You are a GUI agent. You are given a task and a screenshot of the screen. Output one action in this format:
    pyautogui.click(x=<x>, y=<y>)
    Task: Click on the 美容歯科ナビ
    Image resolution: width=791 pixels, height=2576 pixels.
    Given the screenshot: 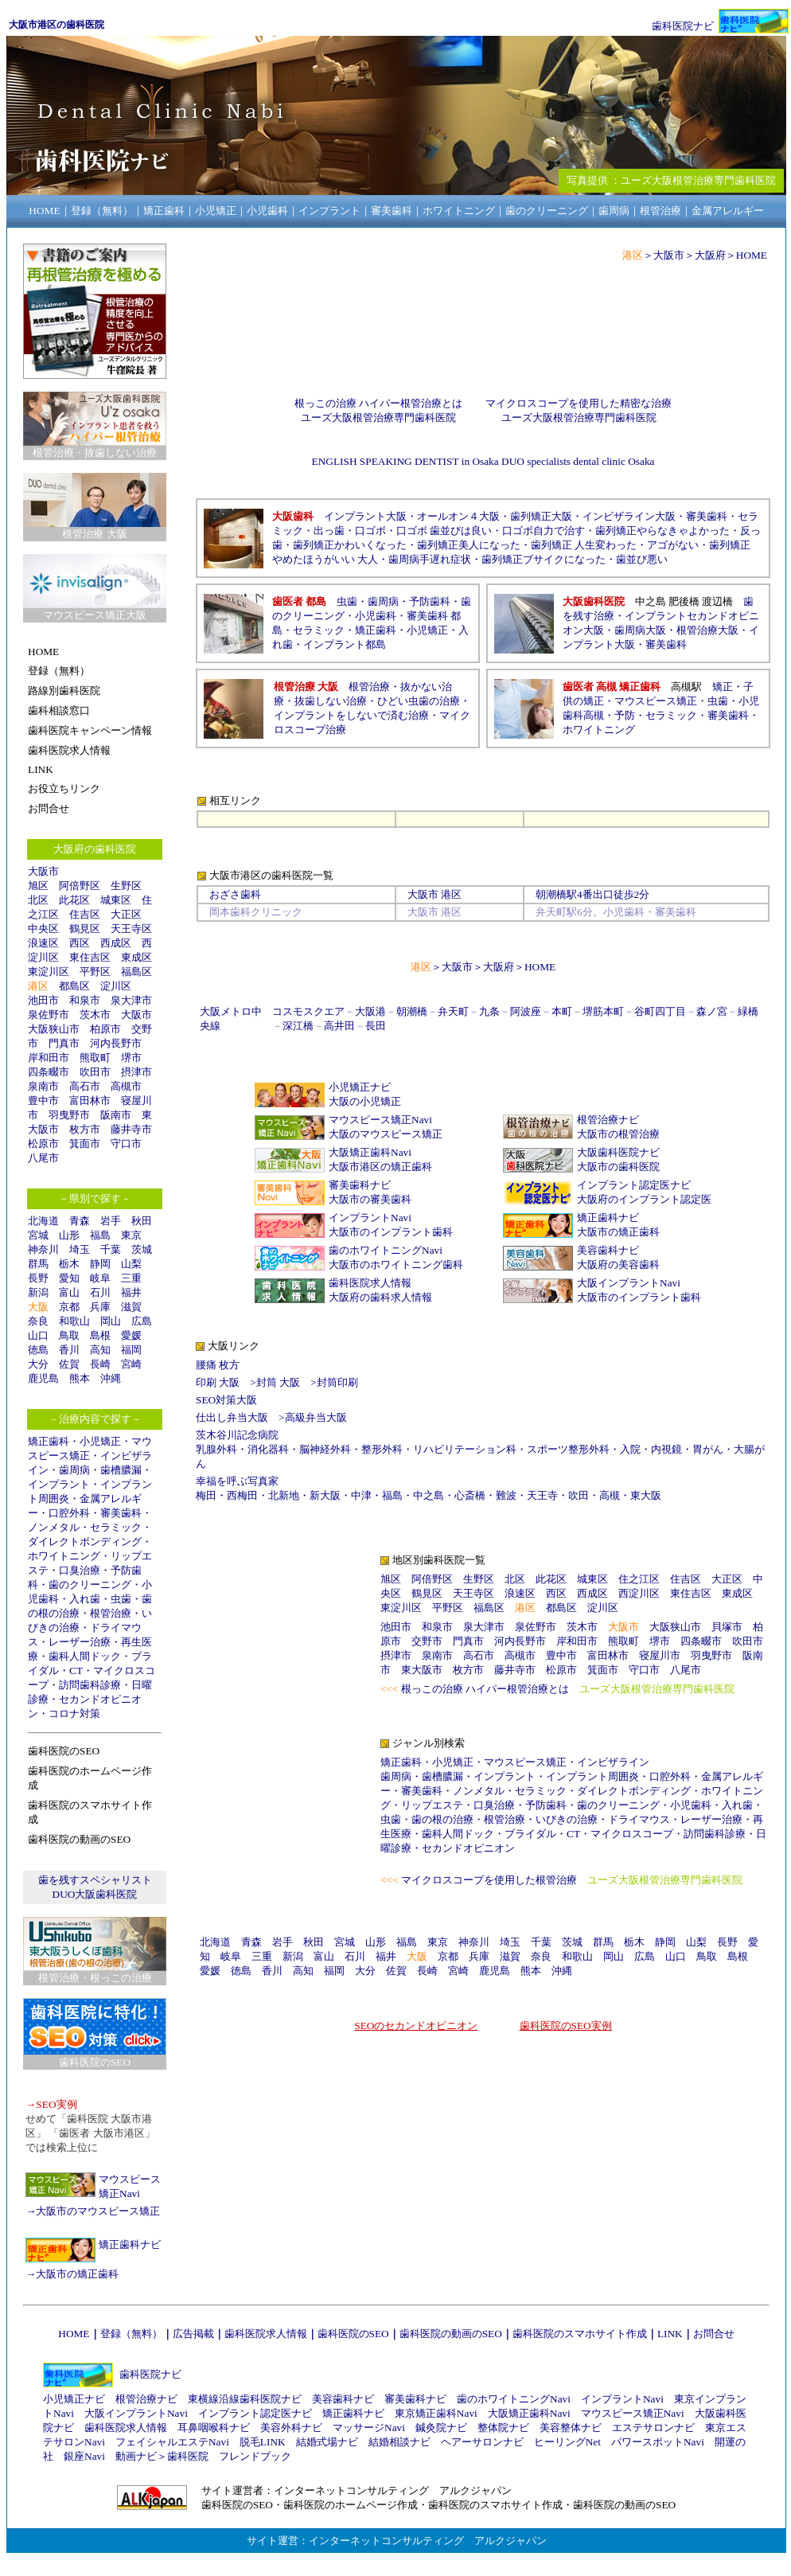 What is the action you would take?
    pyautogui.click(x=608, y=1250)
    